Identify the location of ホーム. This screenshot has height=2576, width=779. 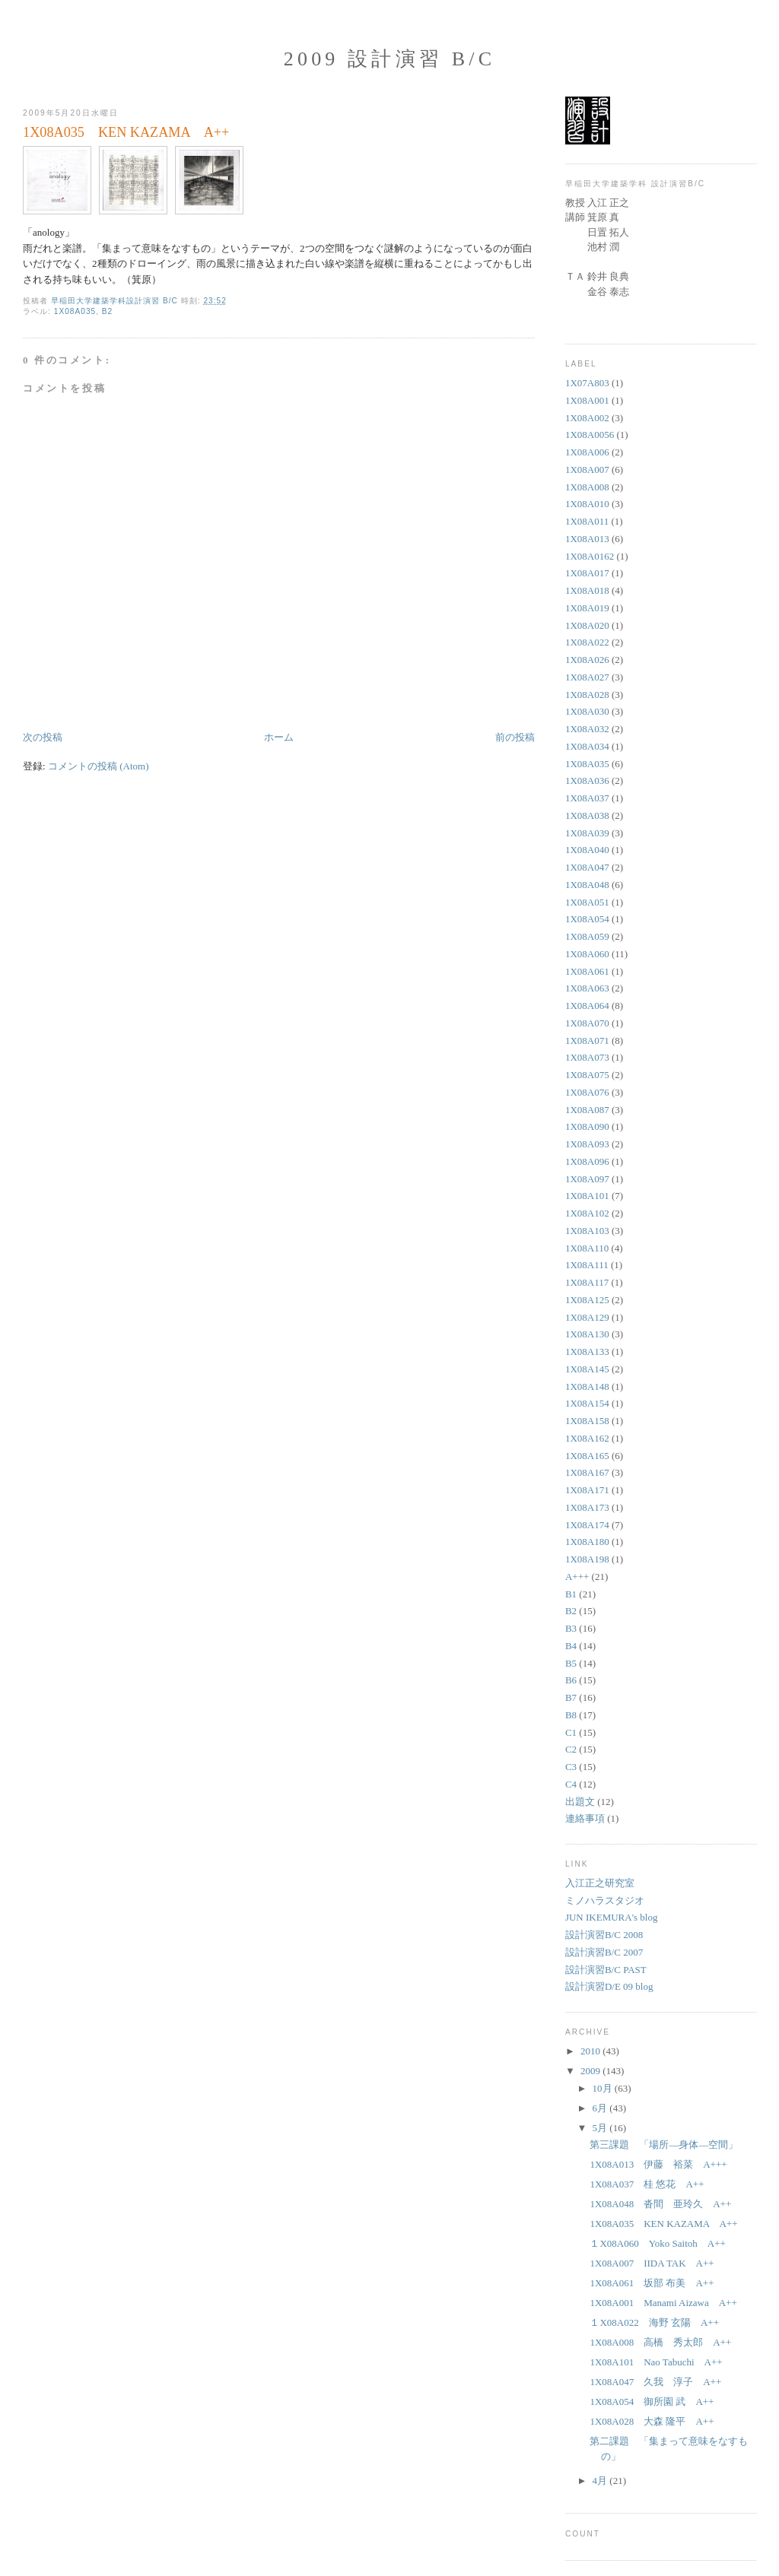
(279, 737).